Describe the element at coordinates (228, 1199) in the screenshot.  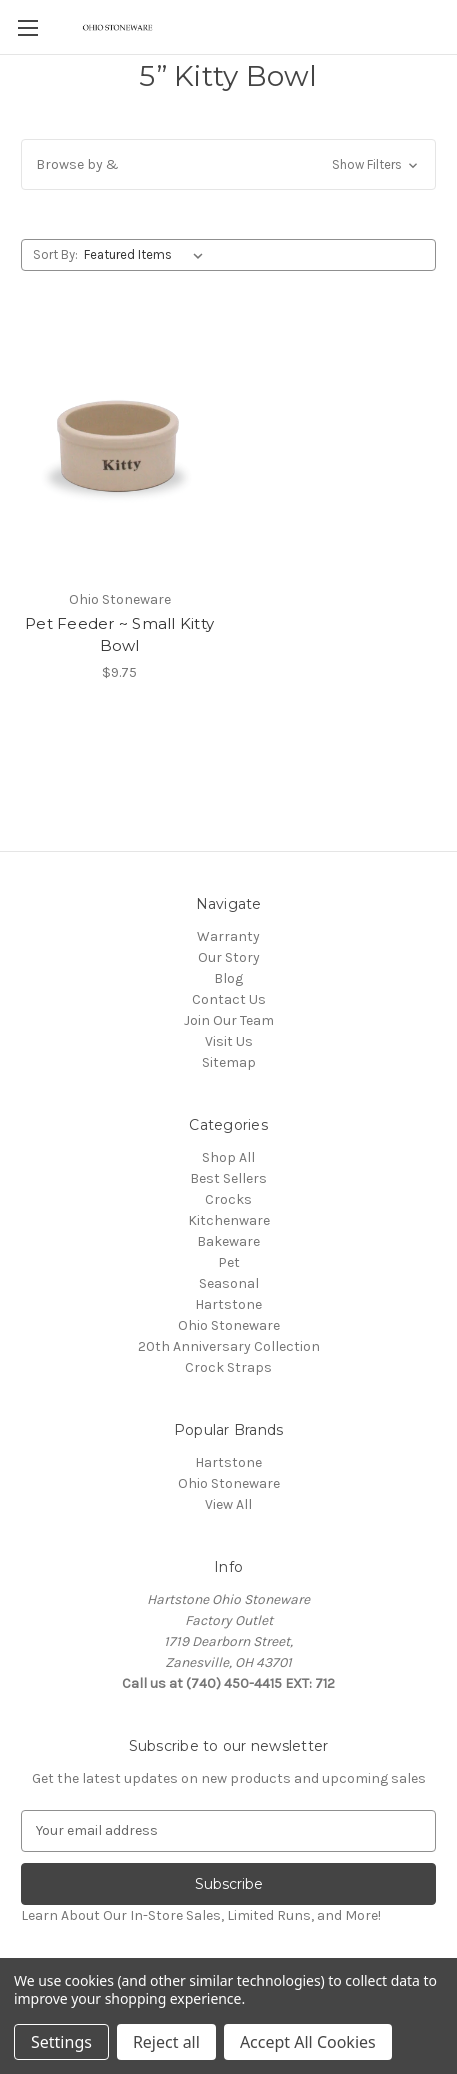
I see `Crocks` at that location.